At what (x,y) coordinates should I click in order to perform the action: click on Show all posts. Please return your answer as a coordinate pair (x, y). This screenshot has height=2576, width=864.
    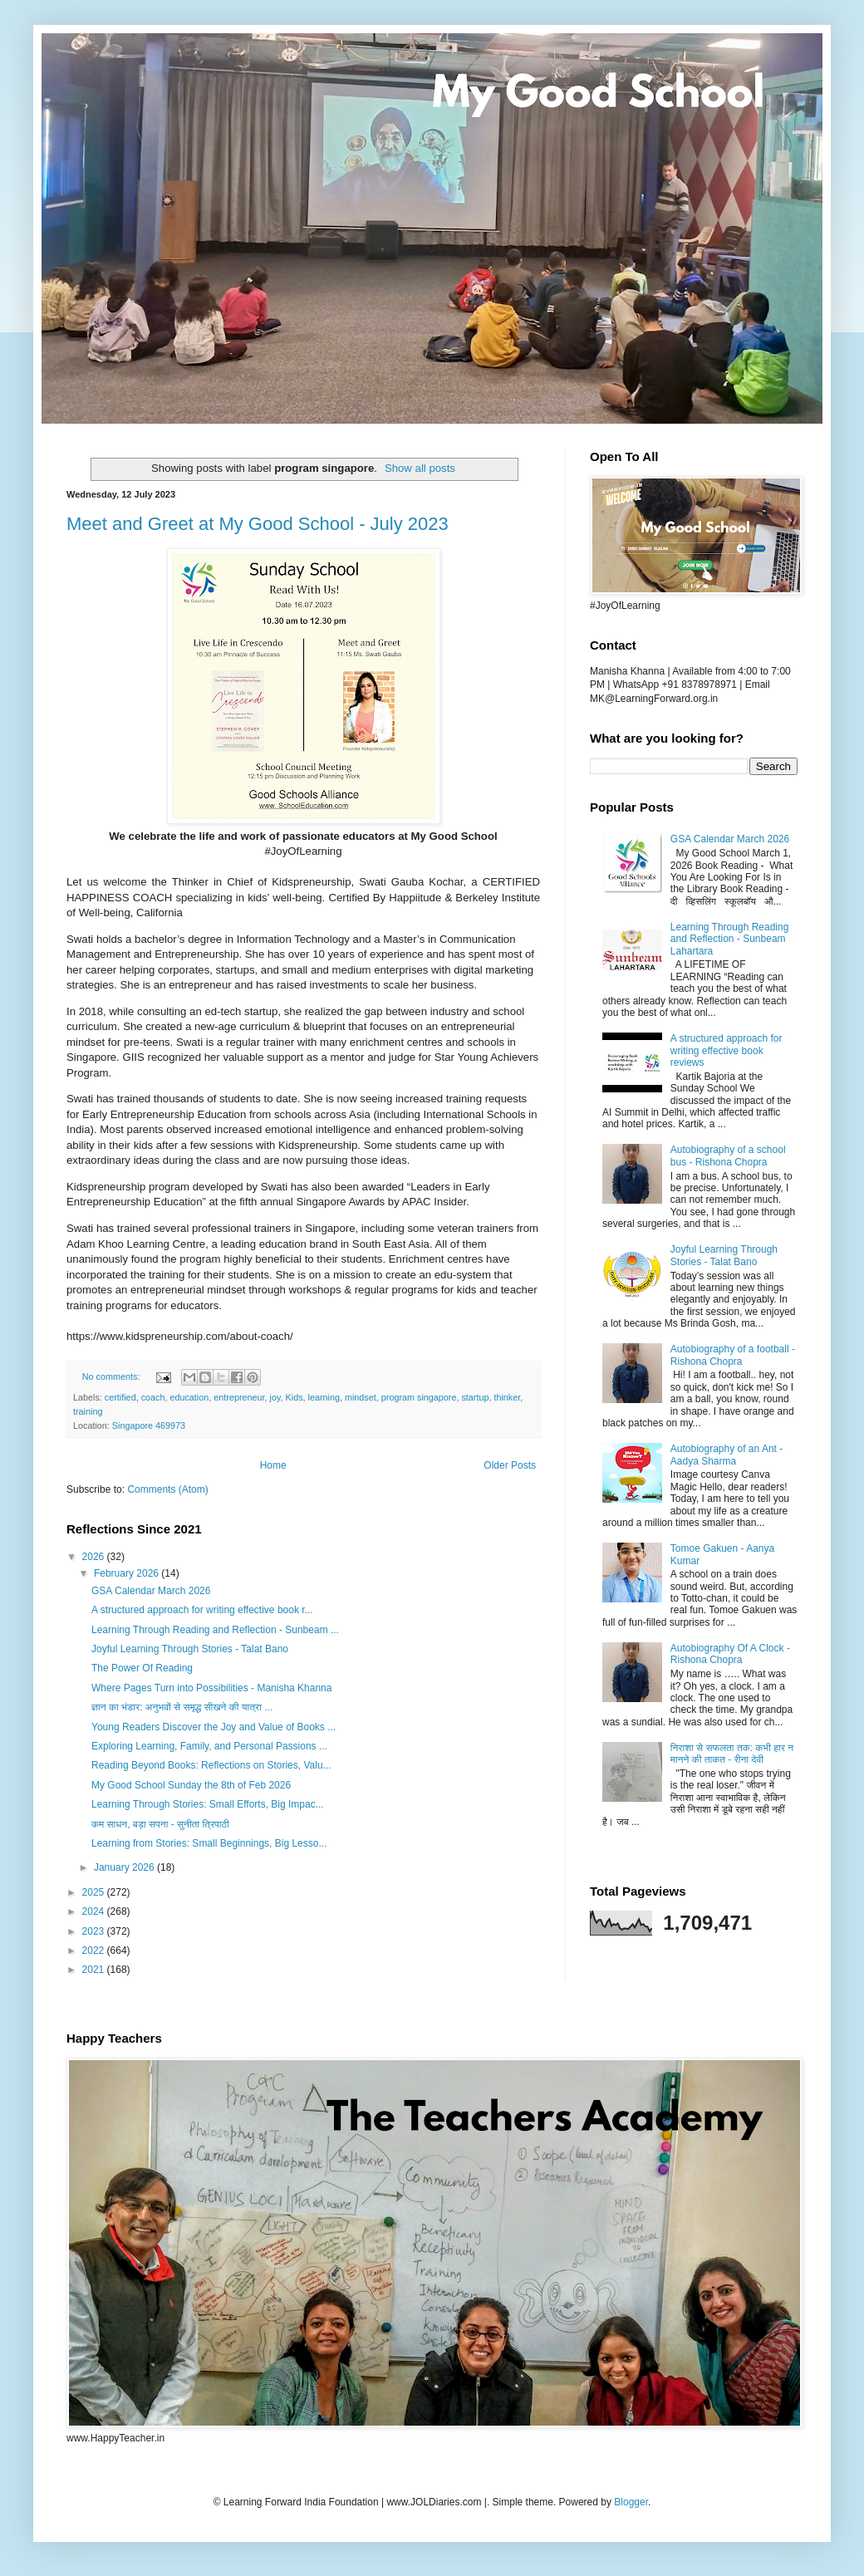
    Looking at the image, I should click on (420, 468).